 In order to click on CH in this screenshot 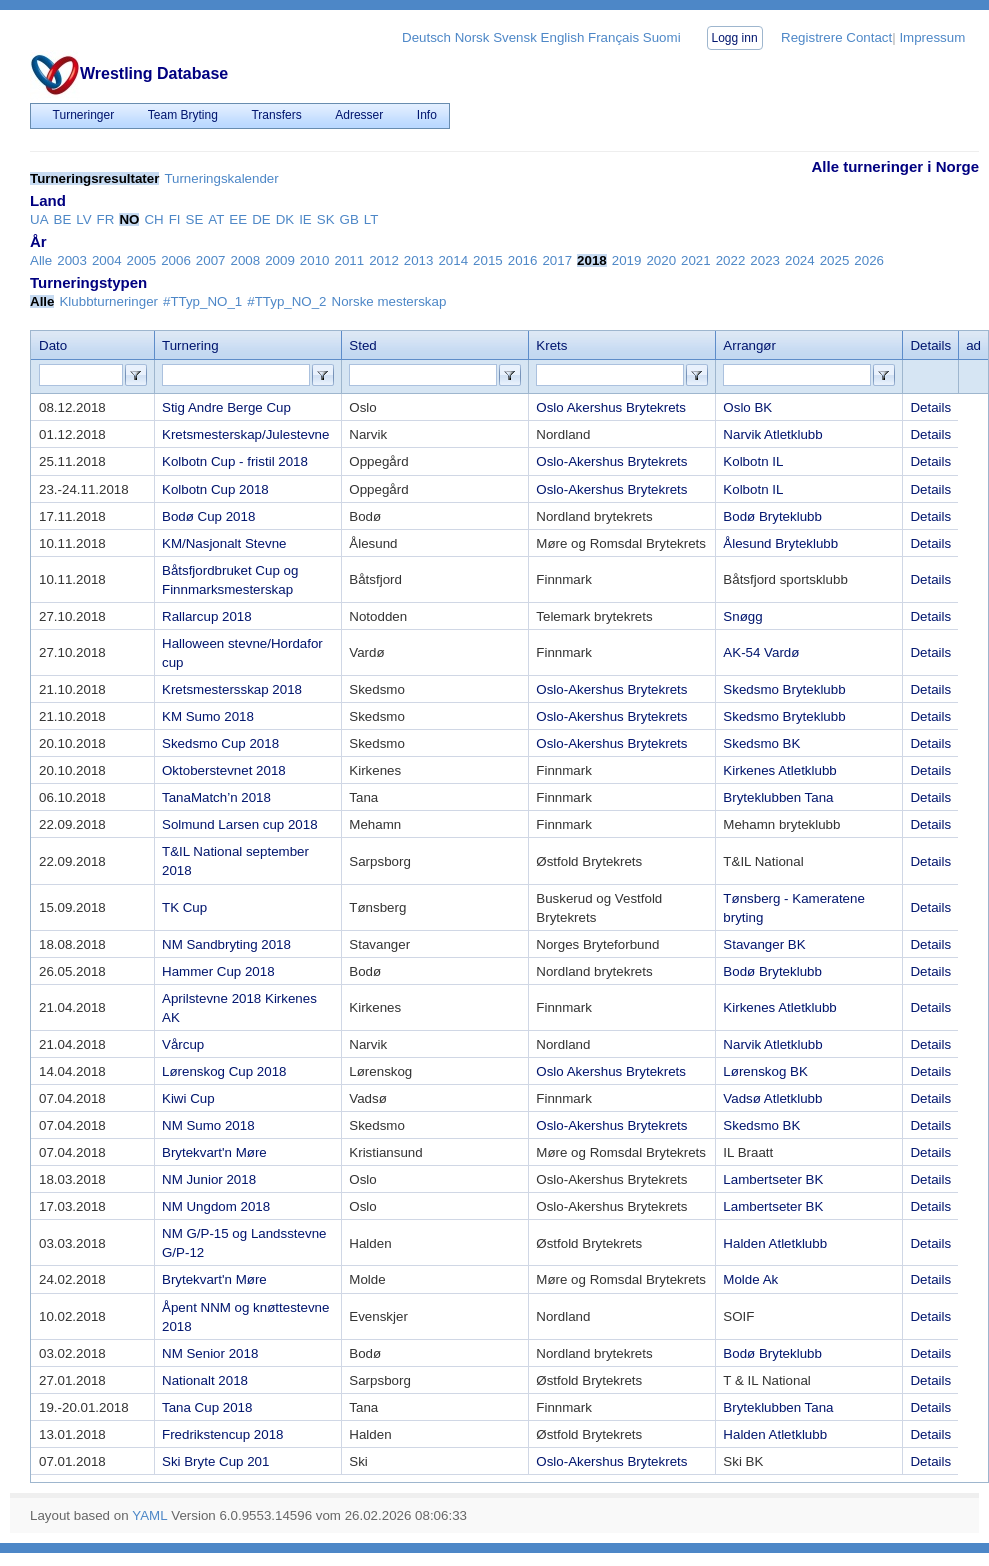, I will do `click(153, 219)`.